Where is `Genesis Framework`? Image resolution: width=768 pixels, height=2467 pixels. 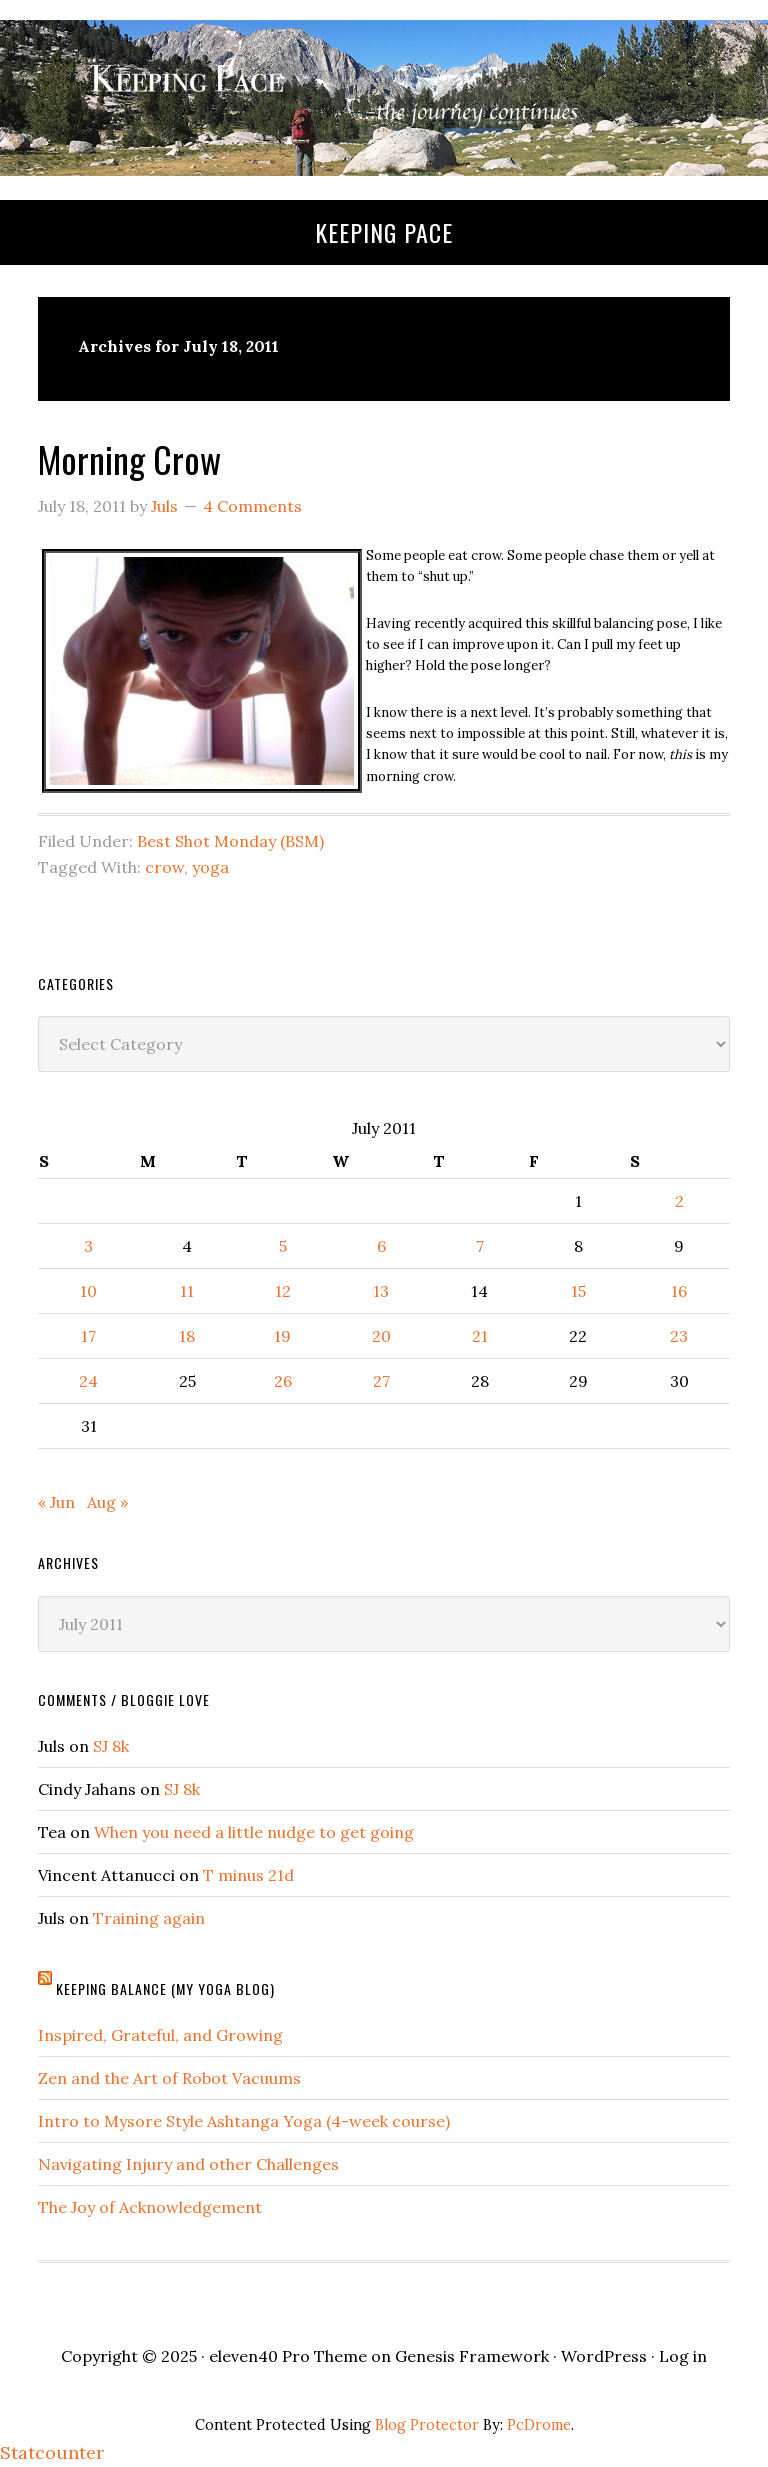
Genesis Framework is located at coordinates (472, 2356).